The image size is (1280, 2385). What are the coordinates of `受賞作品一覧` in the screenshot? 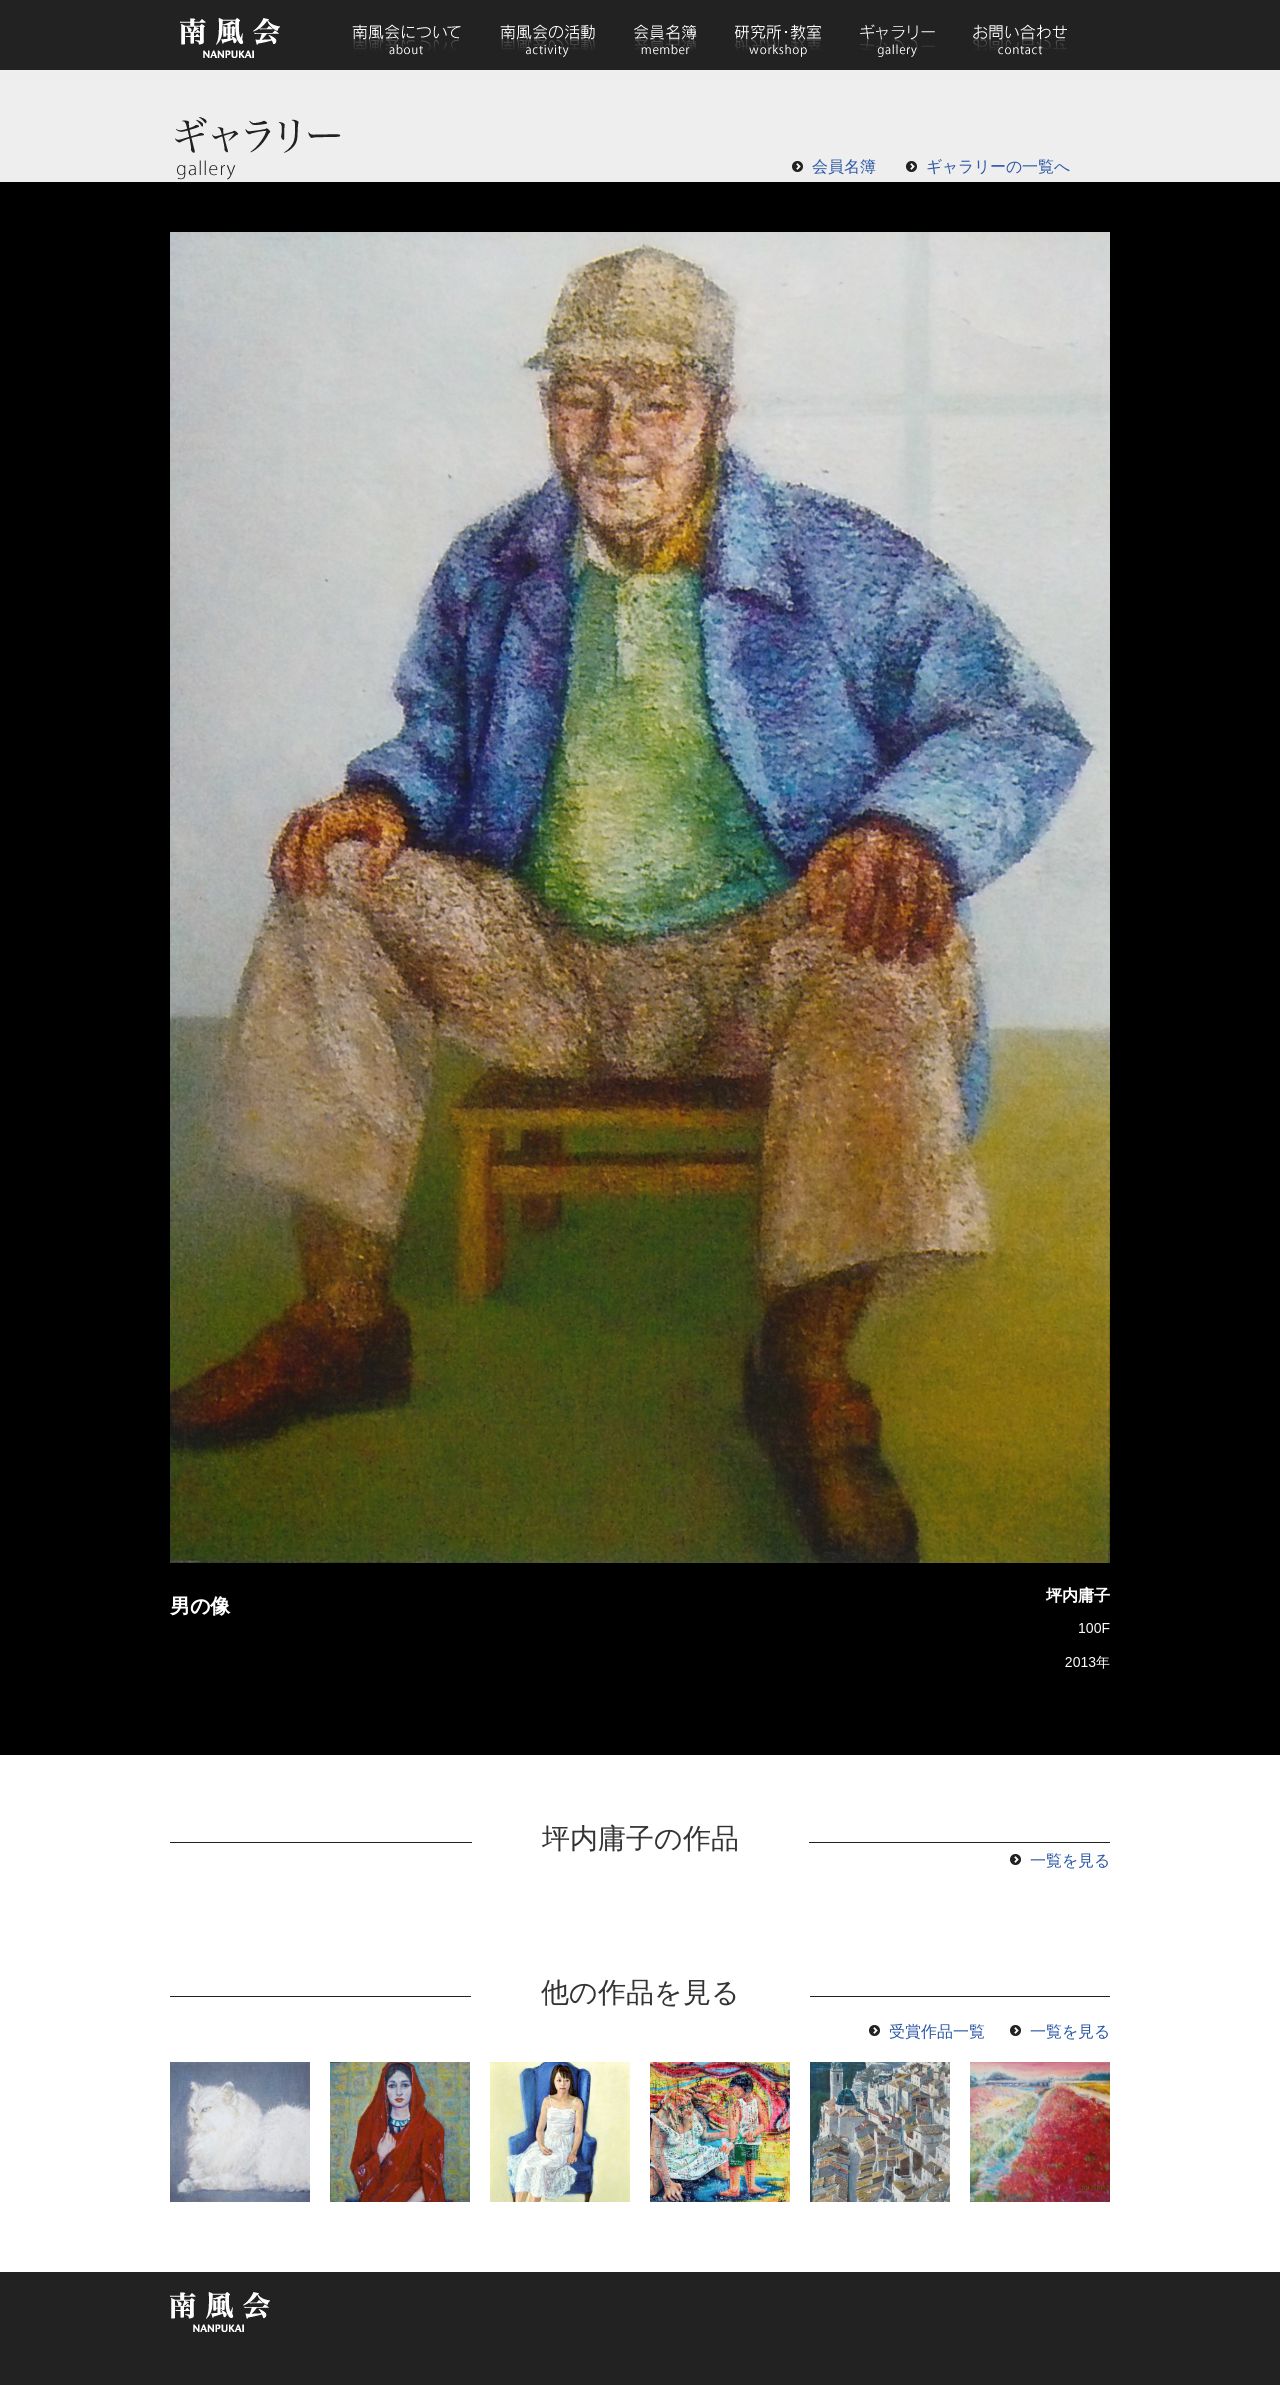 It's located at (937, 2031).